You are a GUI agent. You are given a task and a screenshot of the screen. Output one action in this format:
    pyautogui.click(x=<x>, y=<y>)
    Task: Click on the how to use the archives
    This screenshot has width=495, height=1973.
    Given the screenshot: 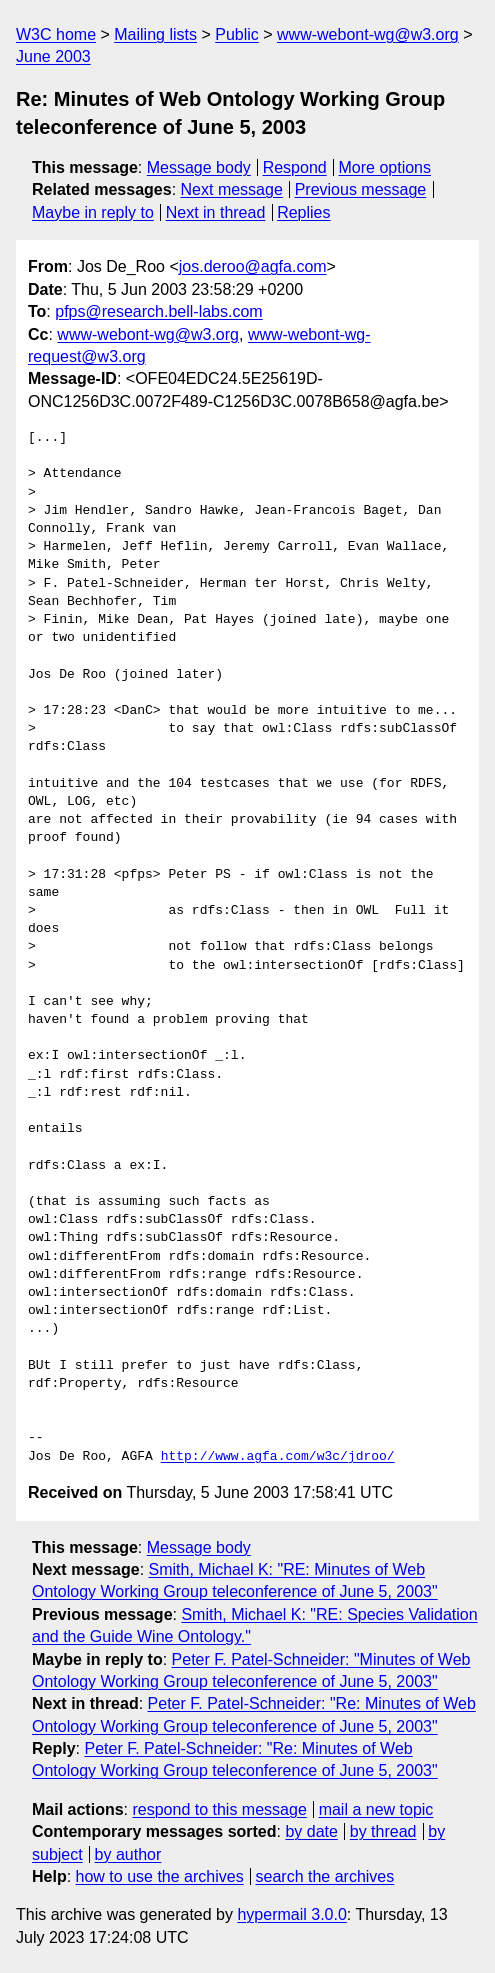 What is the action you would take?
    pyautogui.click(x=160, y=1876)
    